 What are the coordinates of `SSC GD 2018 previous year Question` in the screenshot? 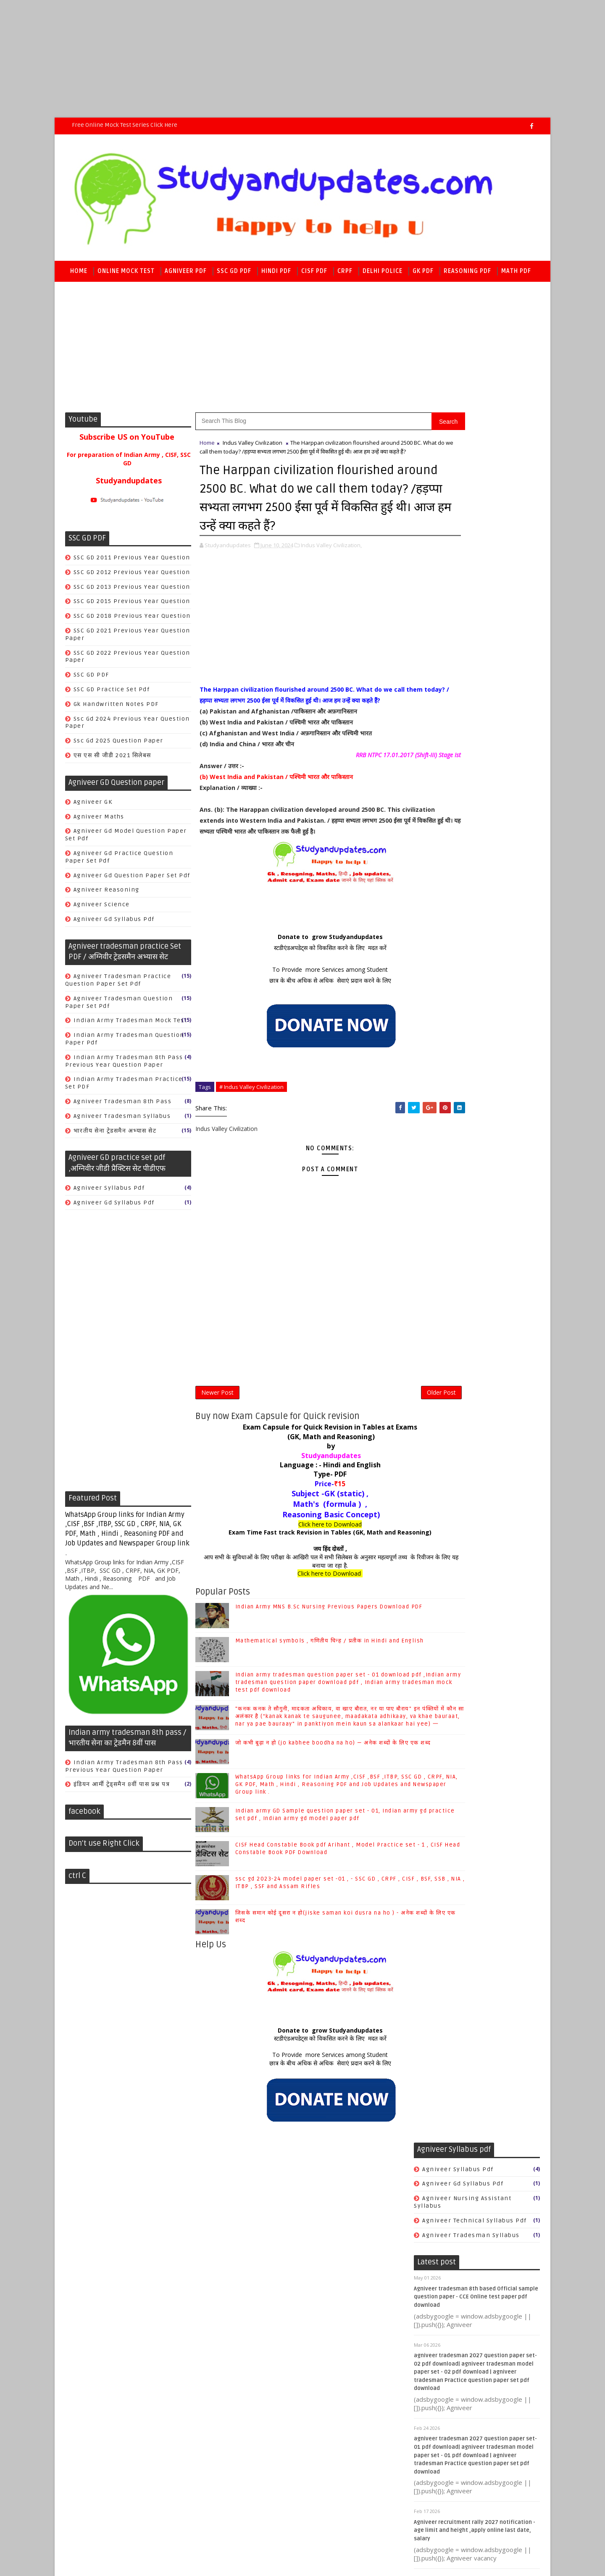 It's located at (132, 620).